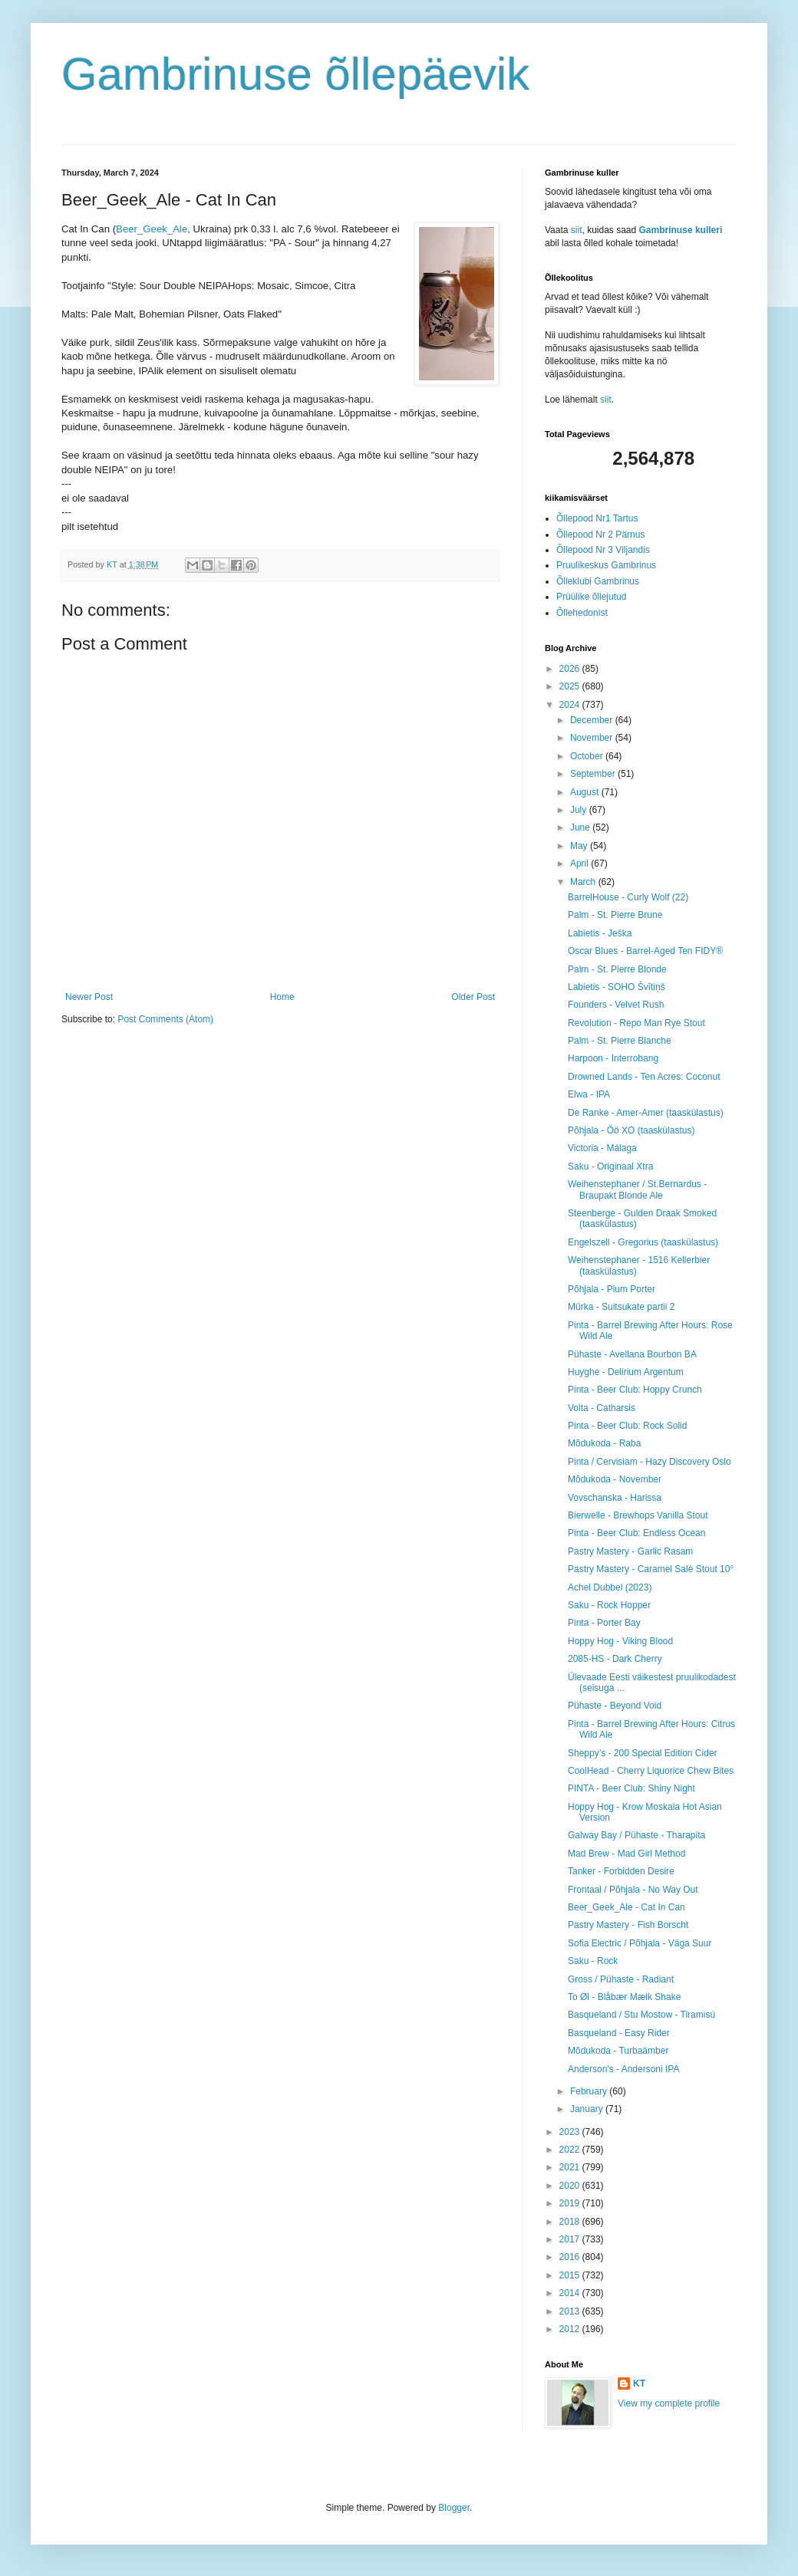 The height and width of the screenshot is (2576, 798). What do you see at coordinates (616, 987) in the screenshot?
I see `Labietis - SOHO Švītiņš` at bounding box center [616, 987].